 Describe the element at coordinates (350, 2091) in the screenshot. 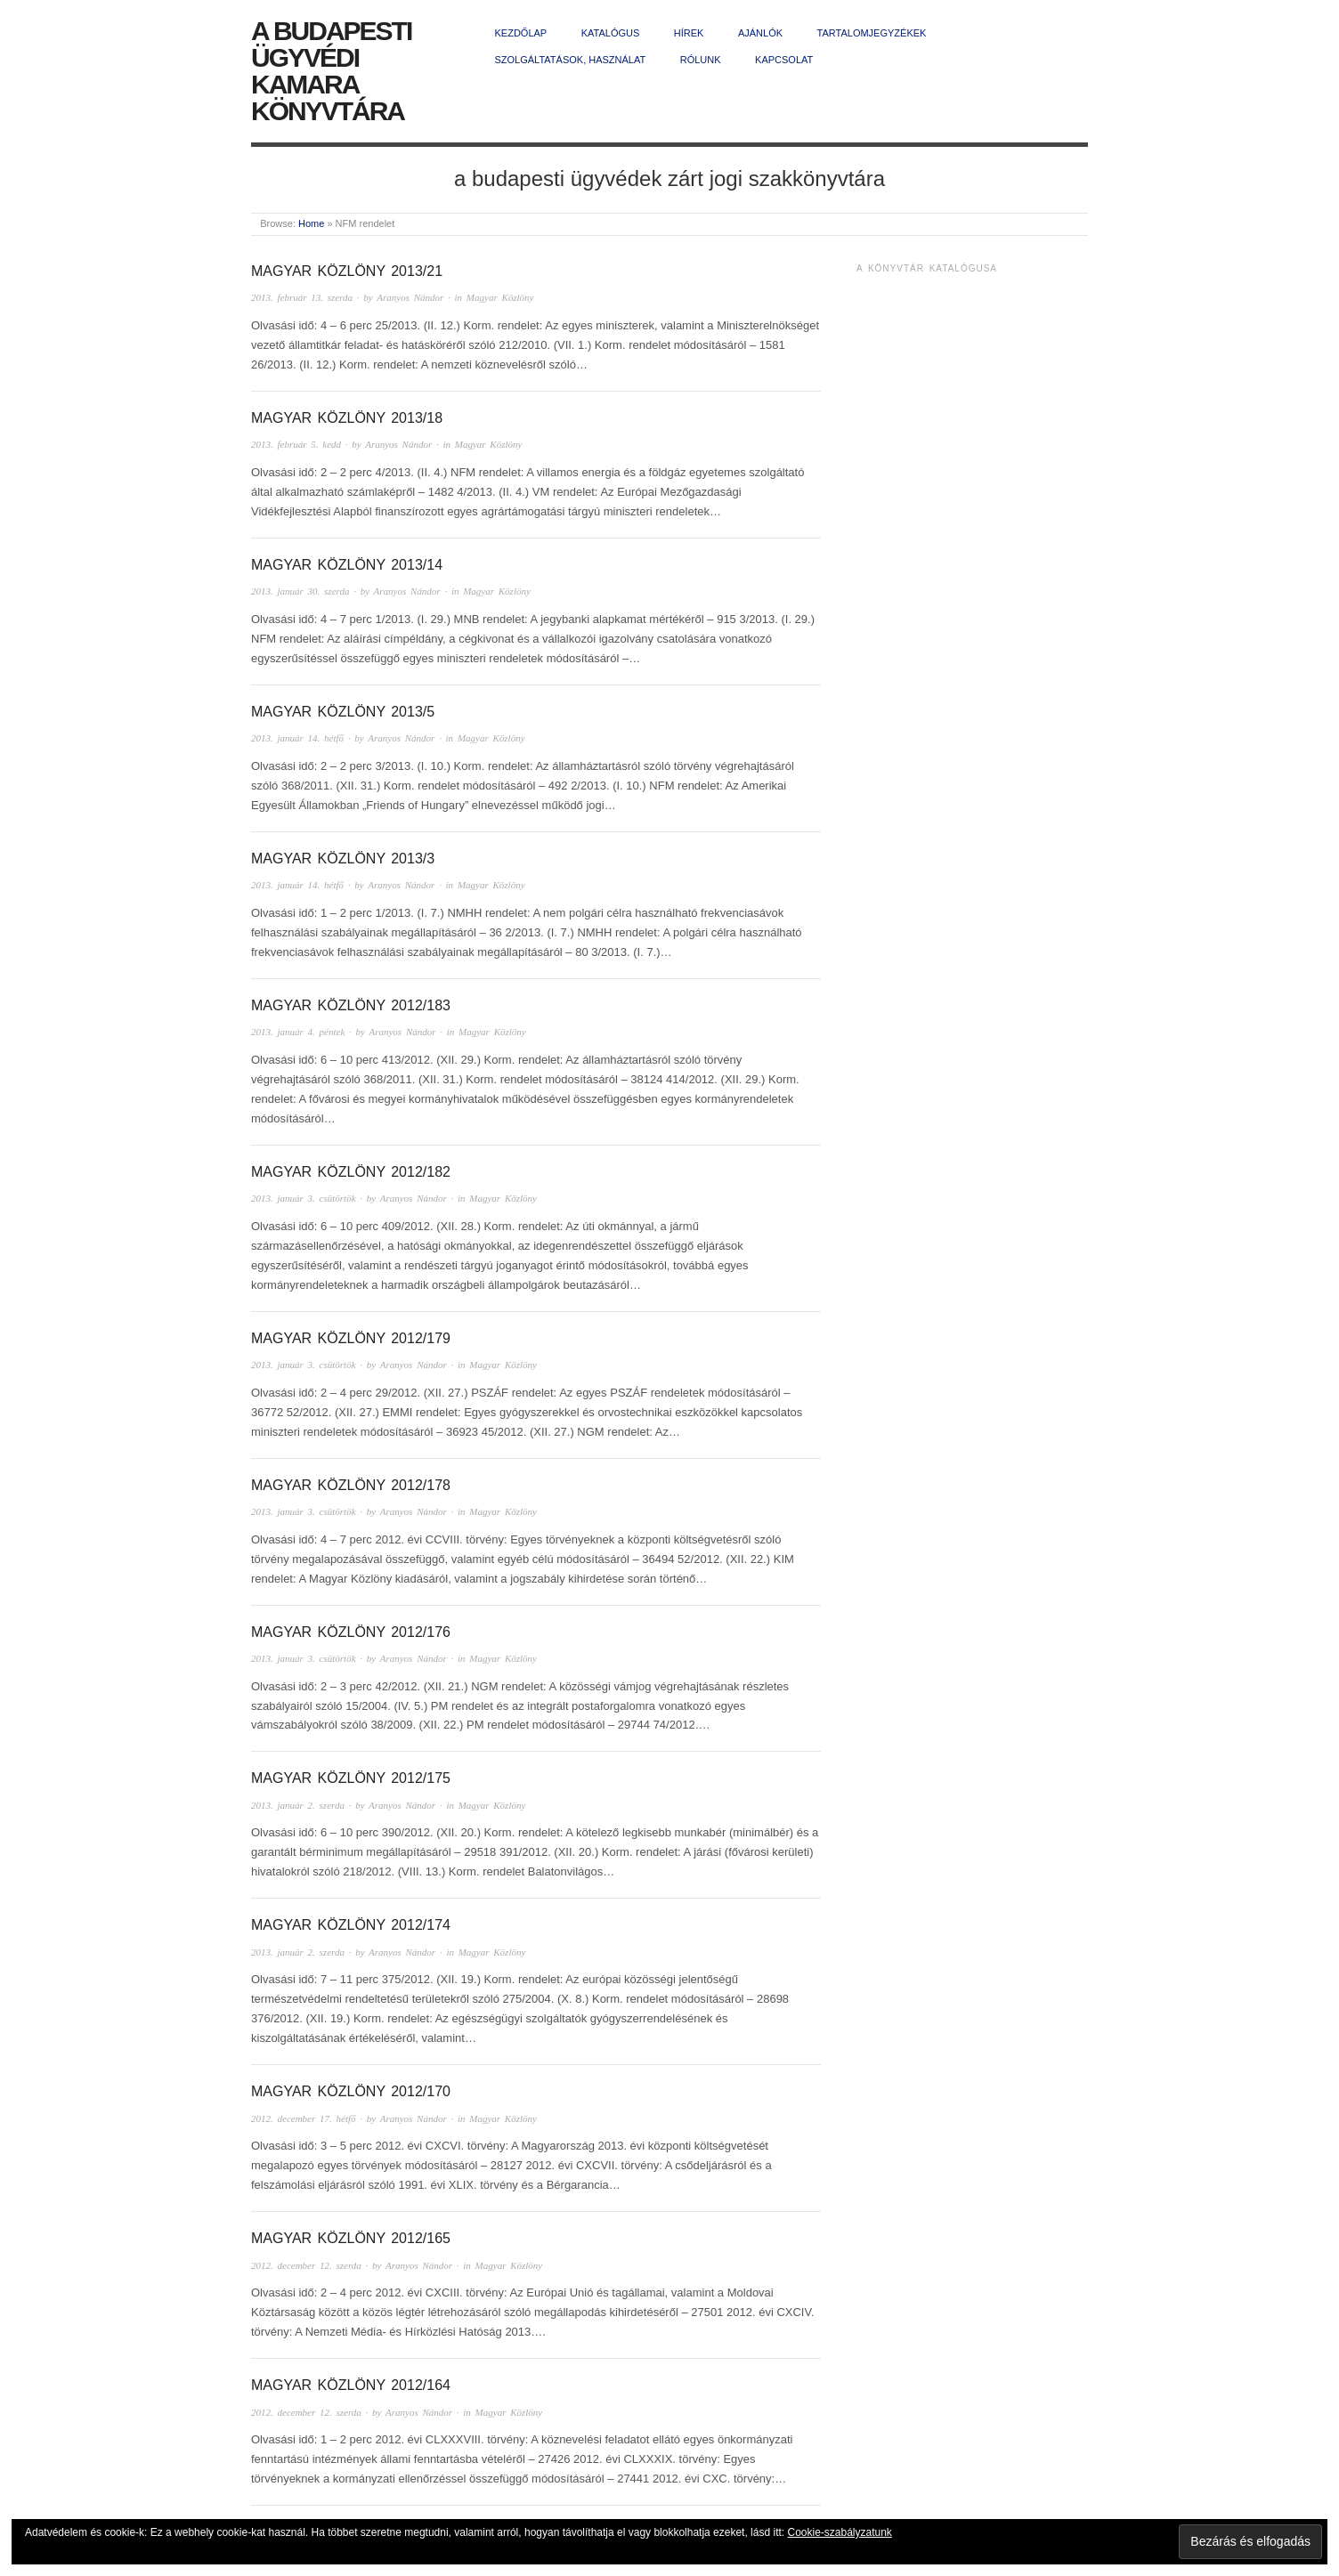

I see `Magyar Közlöny 2012/170` at that location.